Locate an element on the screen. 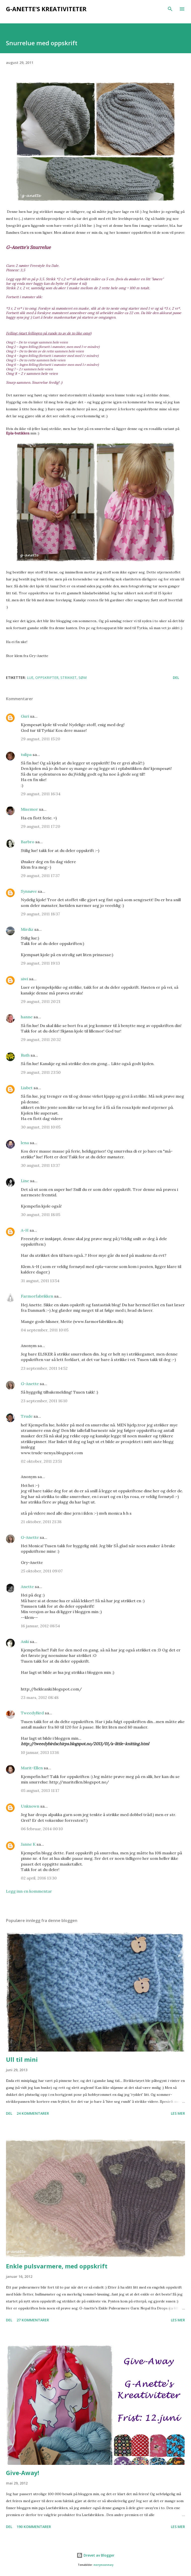 This screenshot has width=191, height=2576. Synnøve is located at coordinates (29, 891).